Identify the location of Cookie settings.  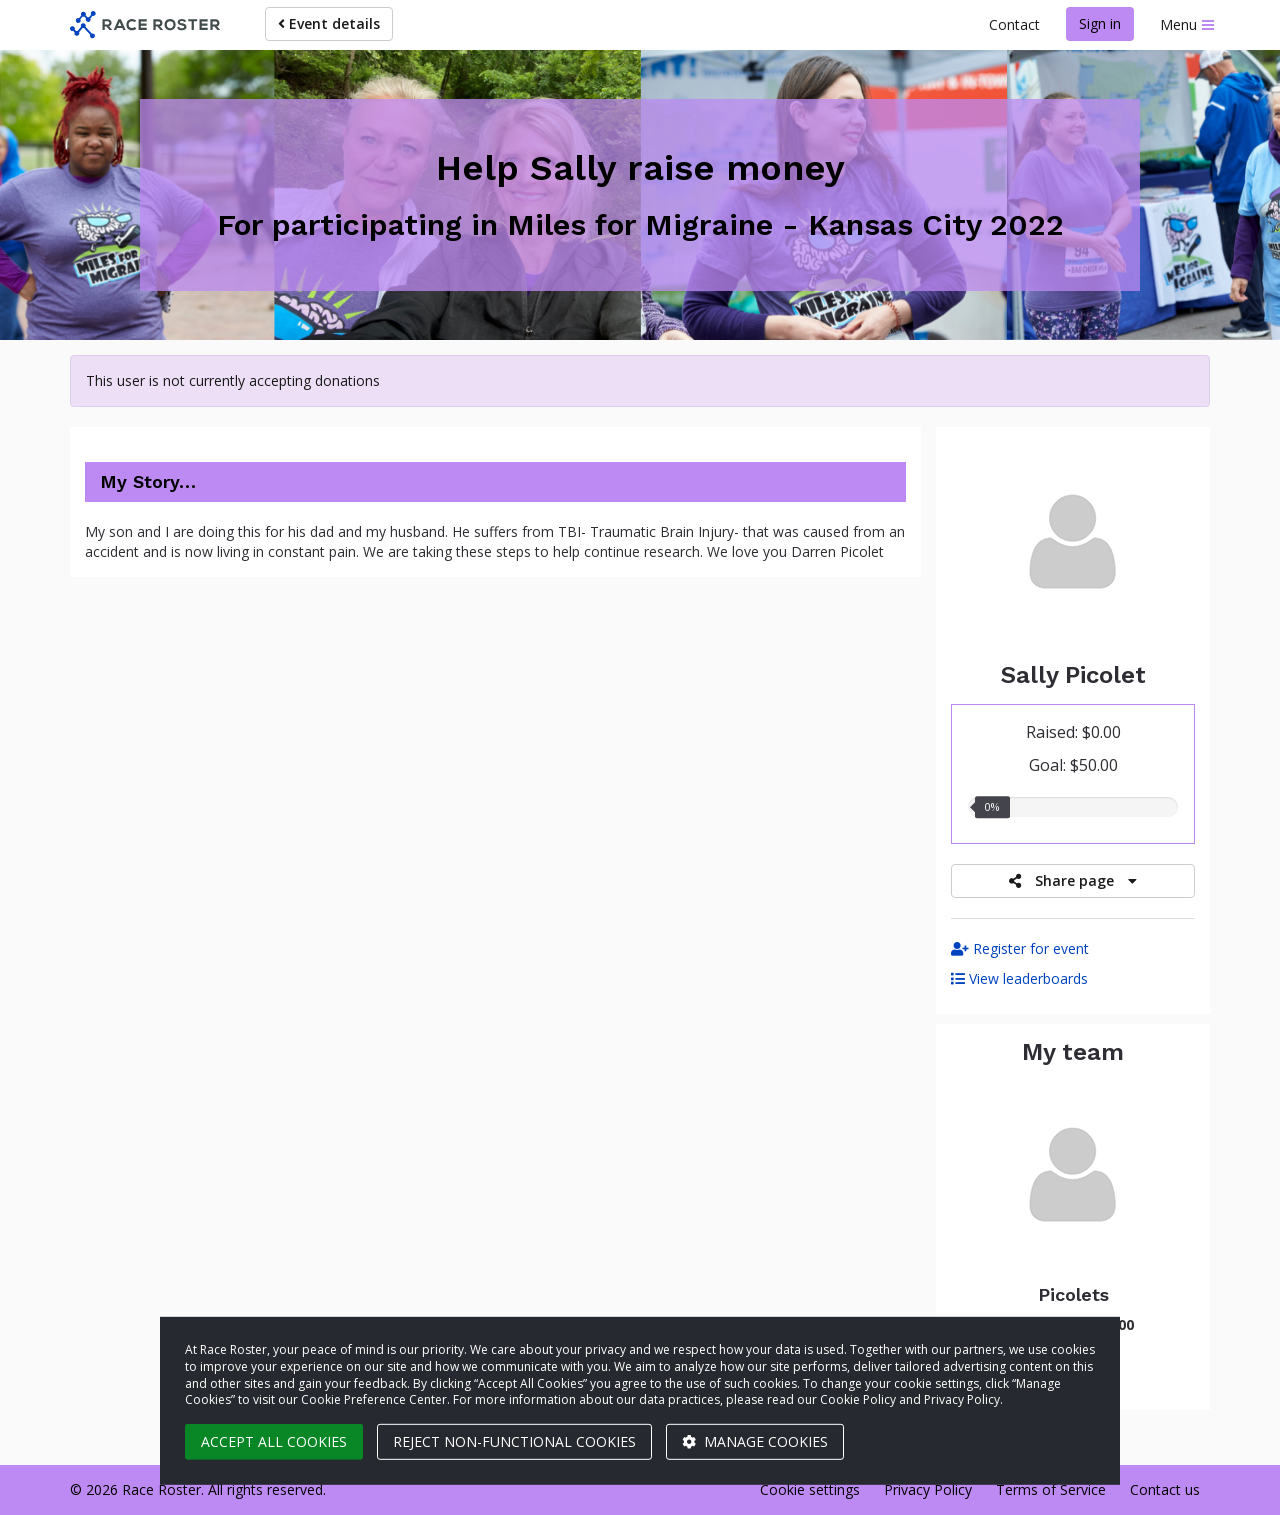
(810, 1489).